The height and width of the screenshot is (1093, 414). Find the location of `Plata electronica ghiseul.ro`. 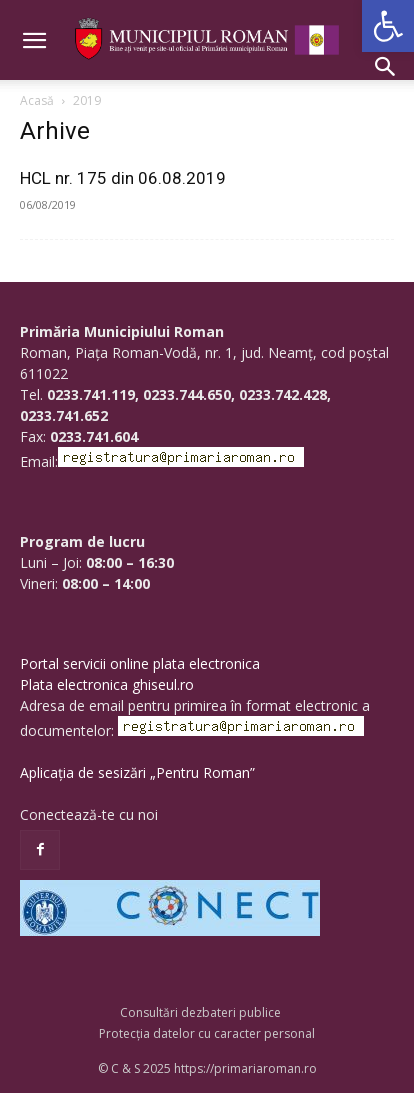

Plata electronica ghiseul.ro is located at coordinates (107, 684).